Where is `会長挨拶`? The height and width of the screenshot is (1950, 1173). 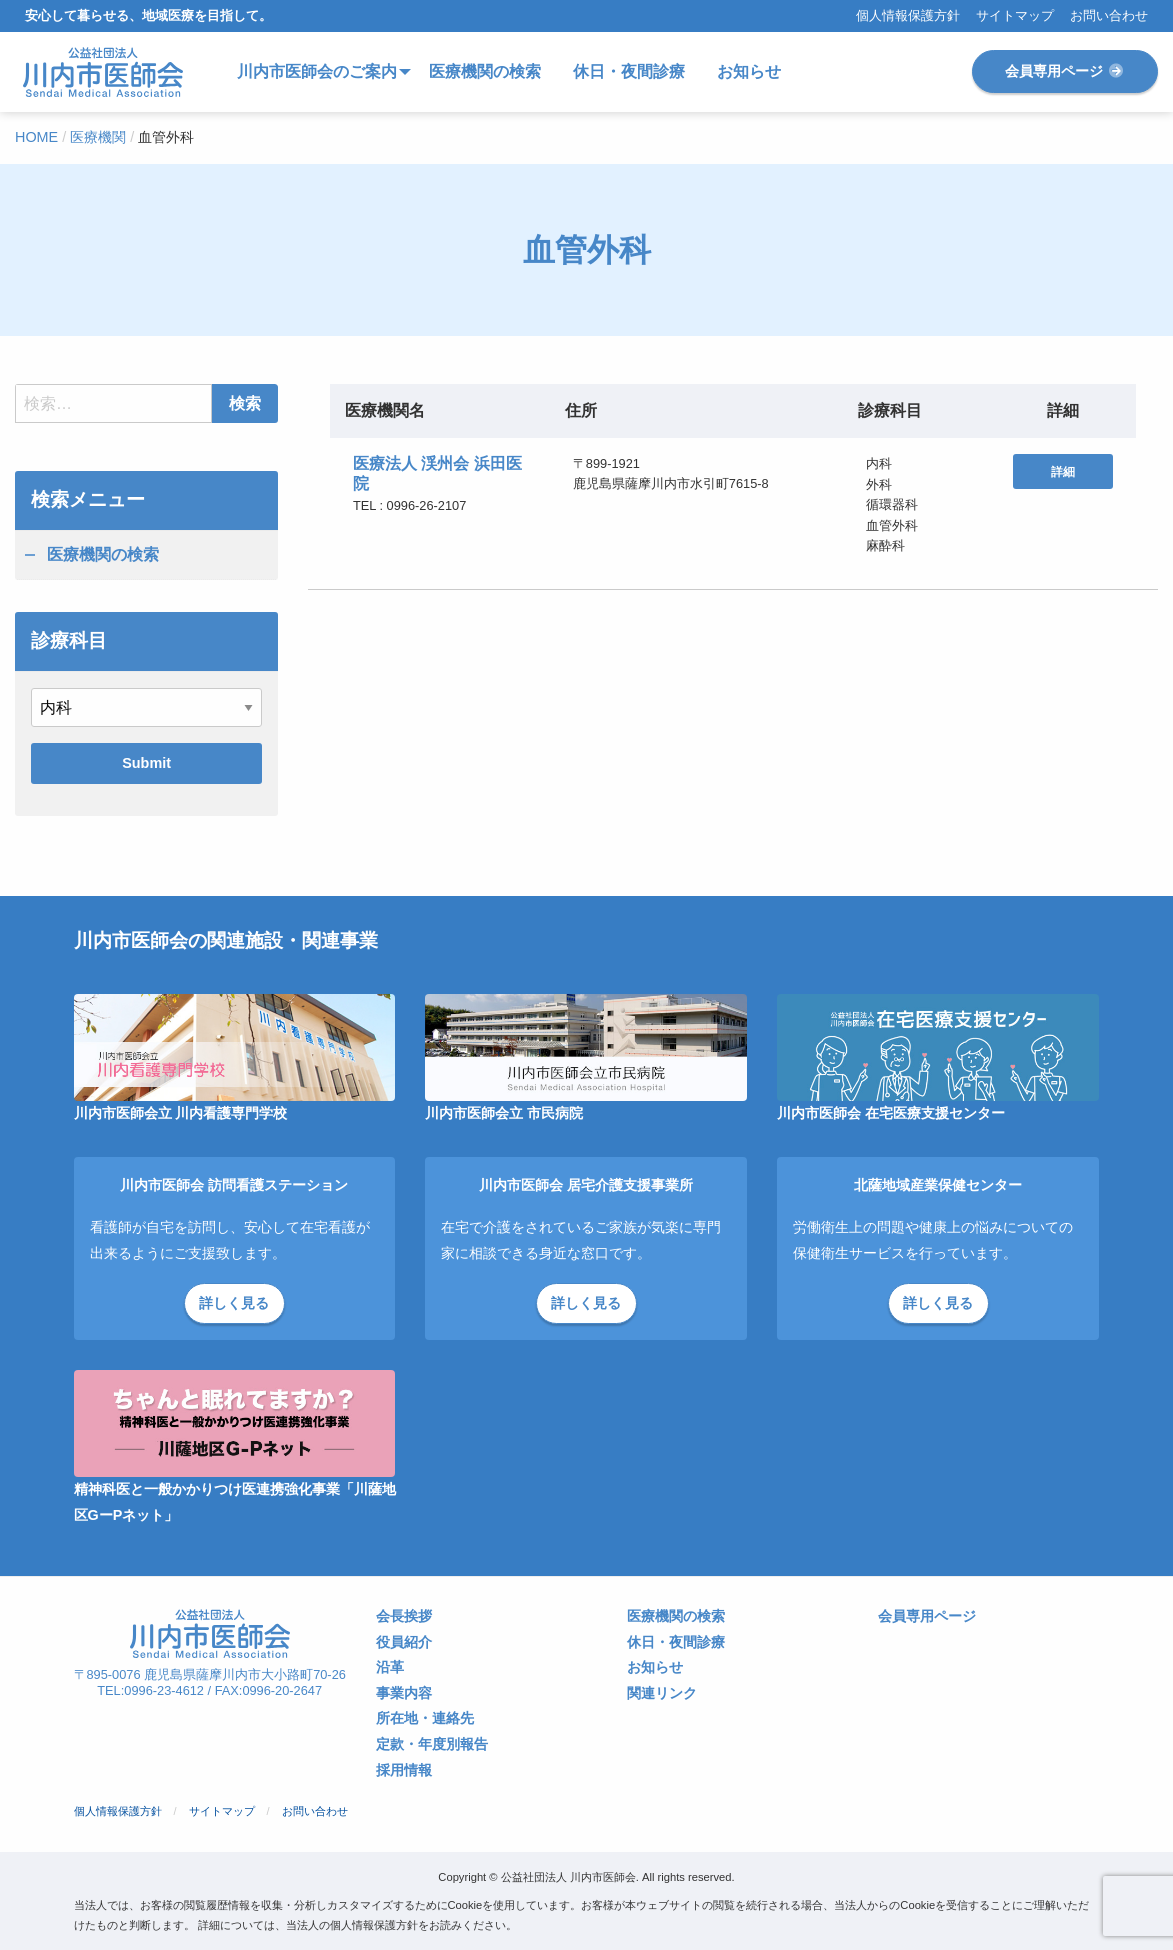
会長挨拶 is located at coordinates (404, 1616).